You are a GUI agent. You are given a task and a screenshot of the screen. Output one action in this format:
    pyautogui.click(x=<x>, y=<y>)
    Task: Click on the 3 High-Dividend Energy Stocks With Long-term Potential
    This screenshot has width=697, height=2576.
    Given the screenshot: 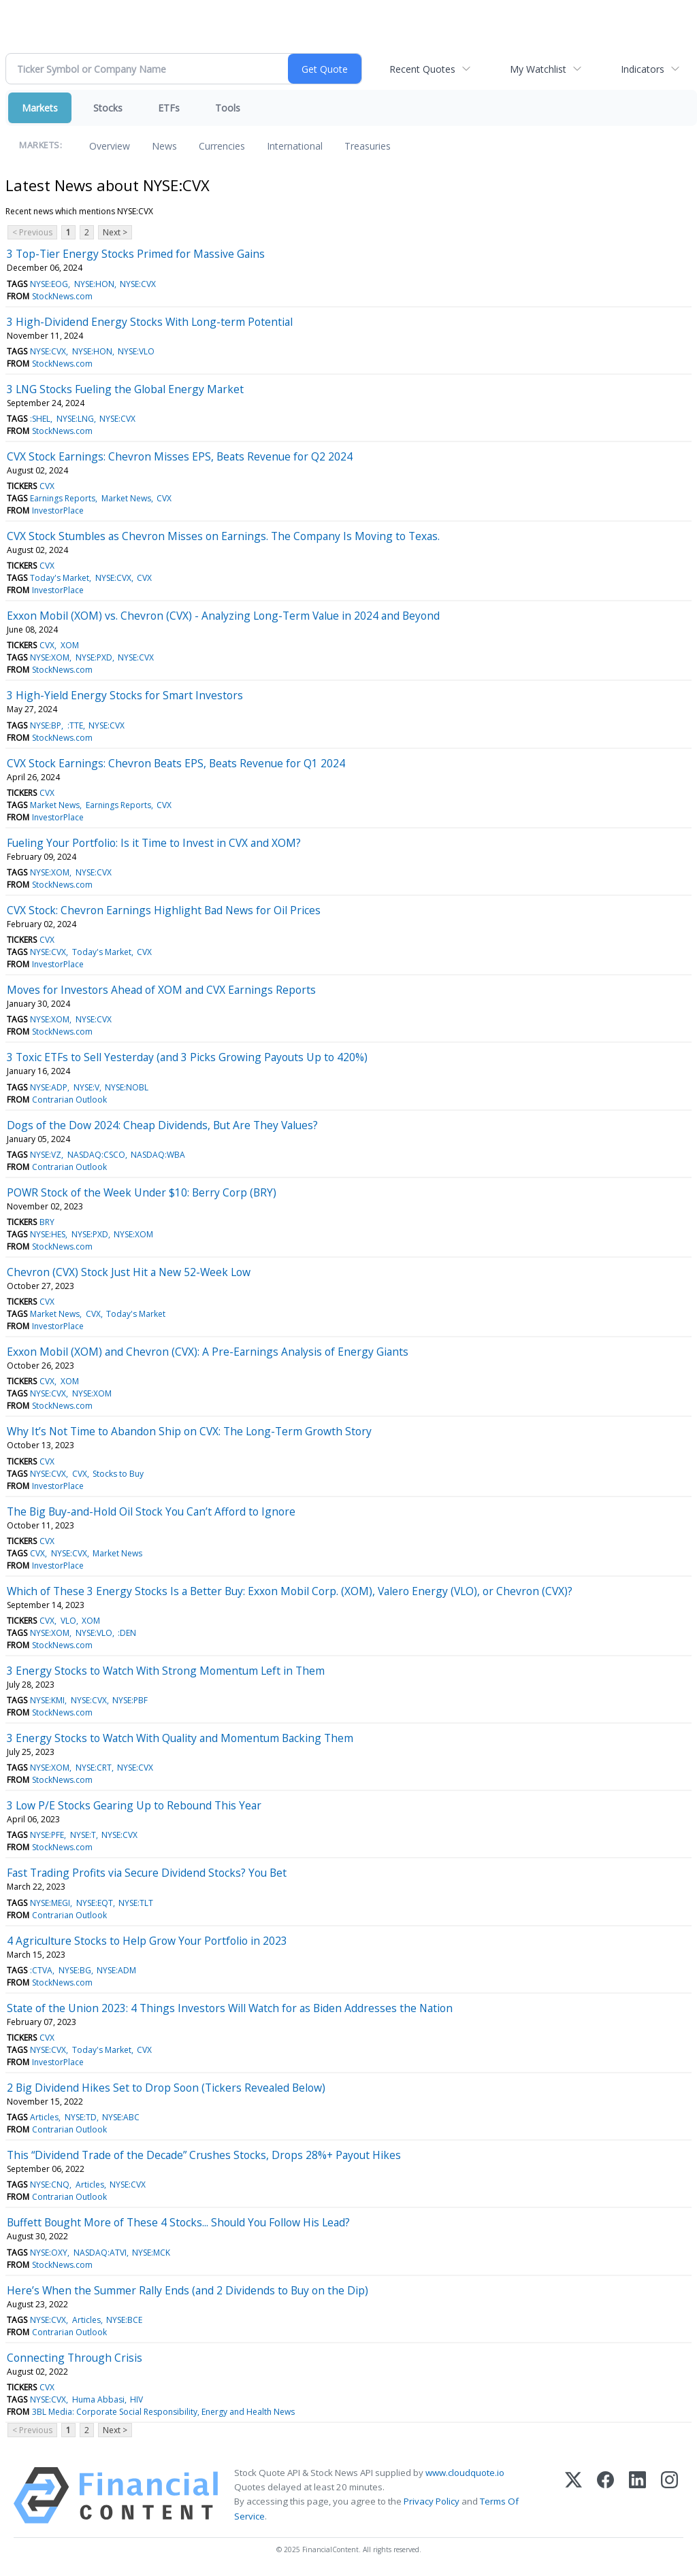 What is the action you would take?
    pyautogui.click(x=150, y=321)
    